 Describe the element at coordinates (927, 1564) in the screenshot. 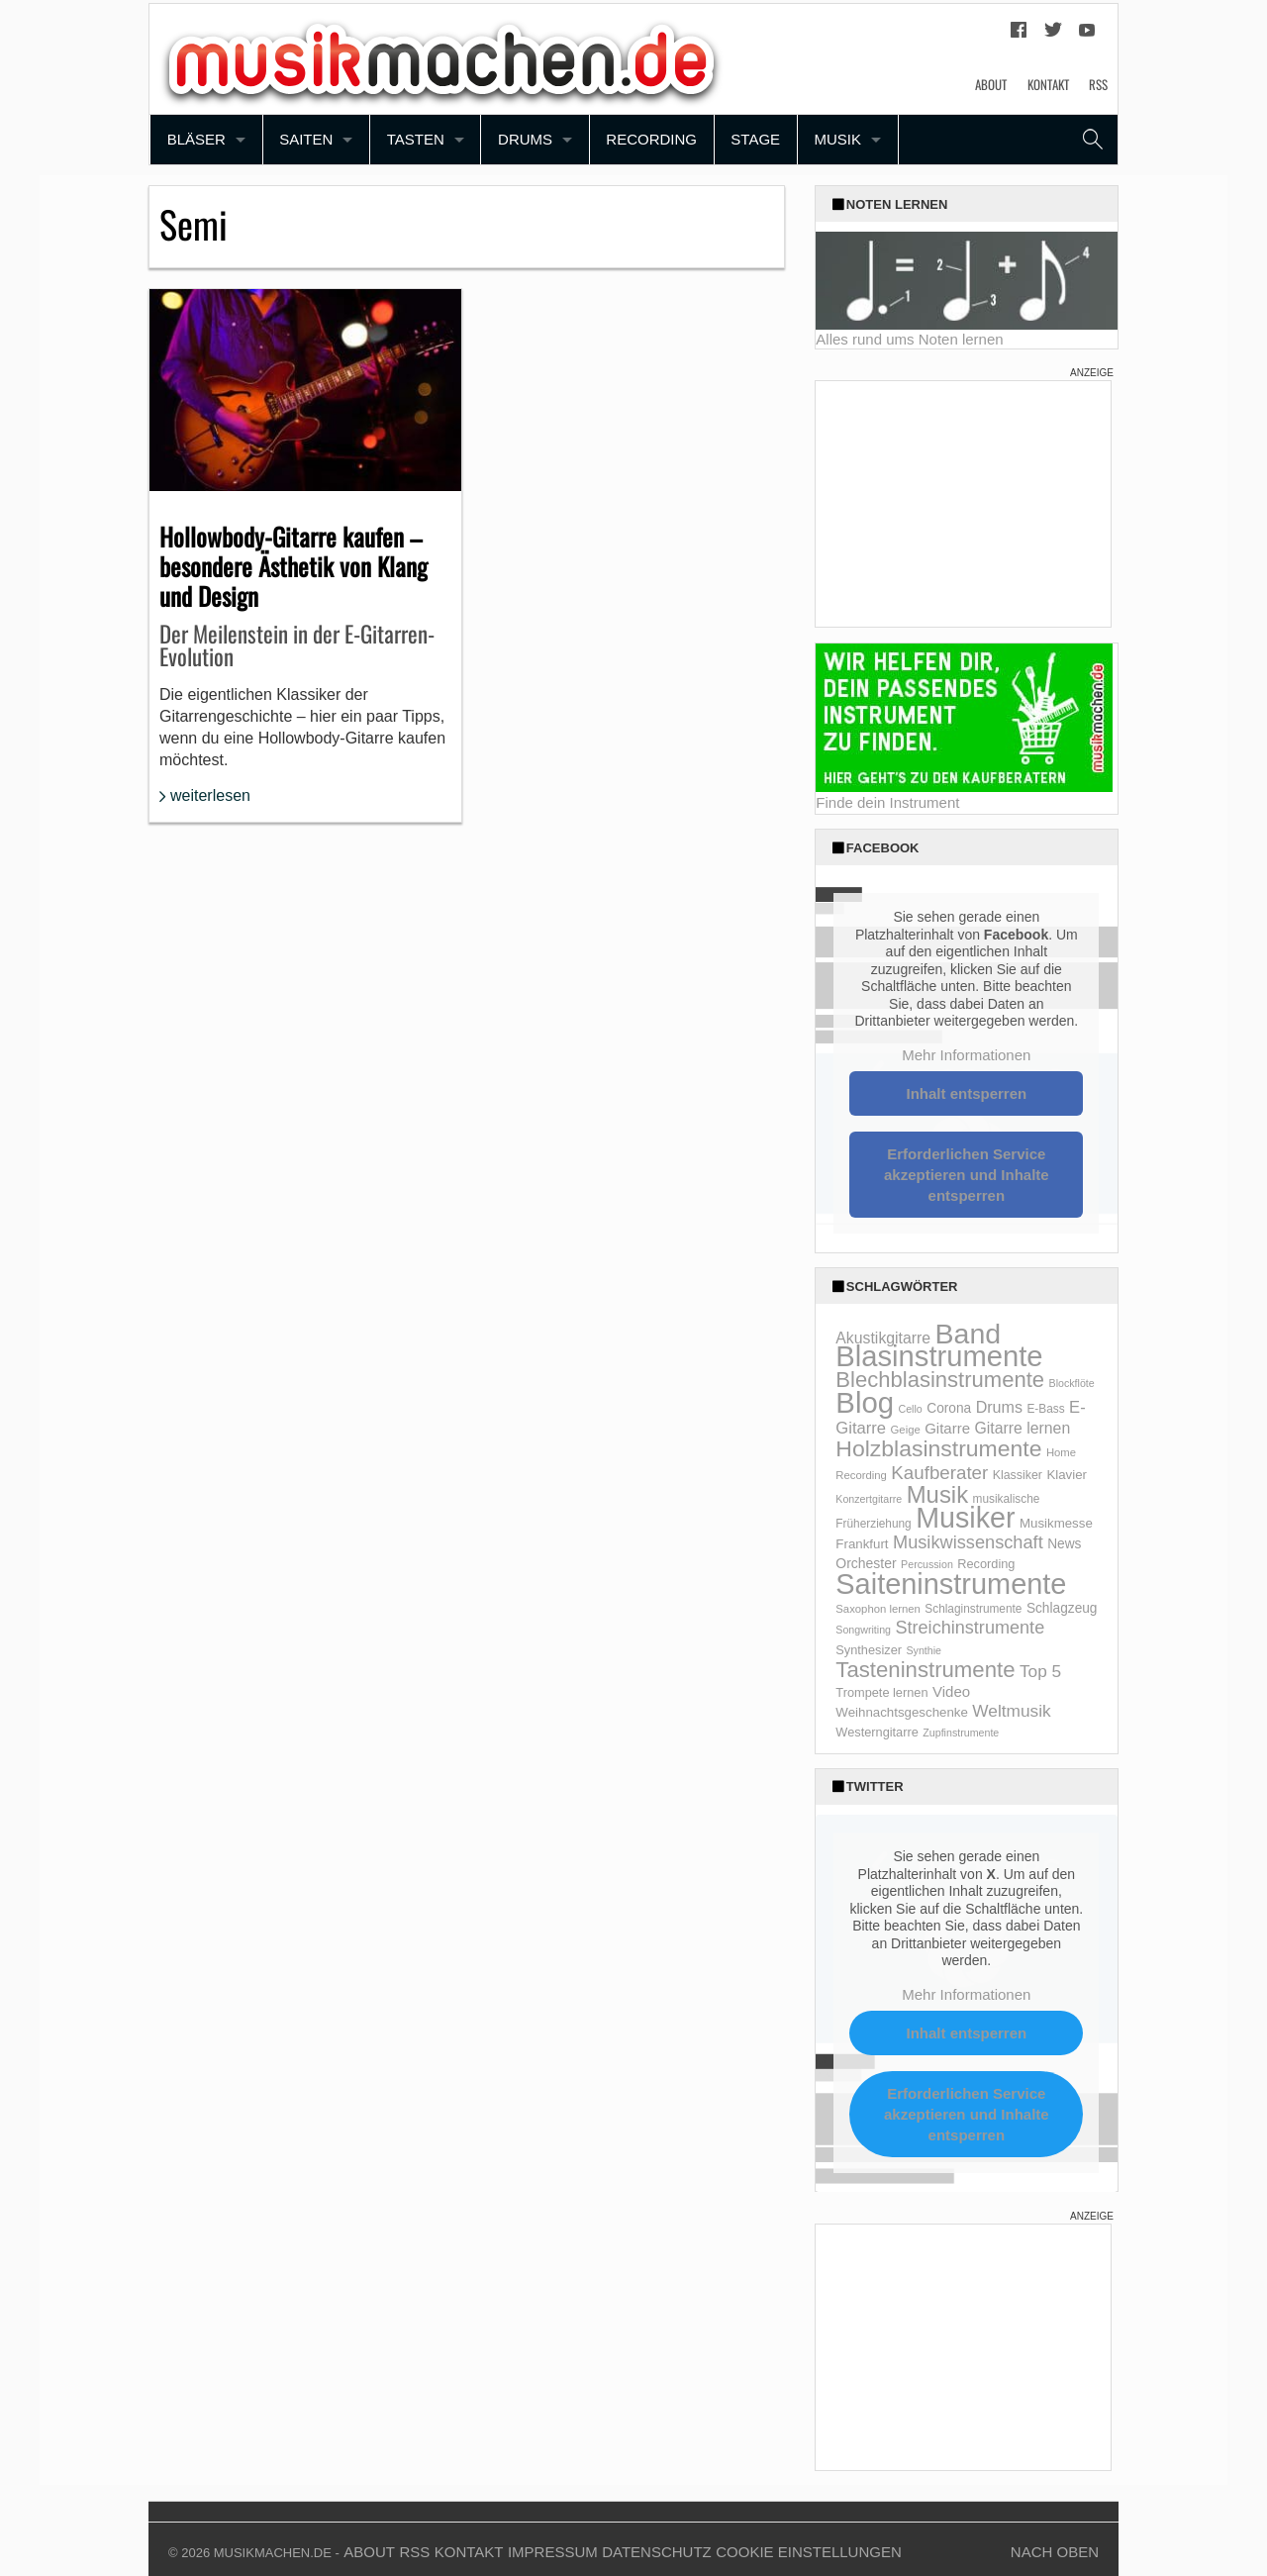

I see `Percussion [Percussion (8 Einträge)]` at that location.